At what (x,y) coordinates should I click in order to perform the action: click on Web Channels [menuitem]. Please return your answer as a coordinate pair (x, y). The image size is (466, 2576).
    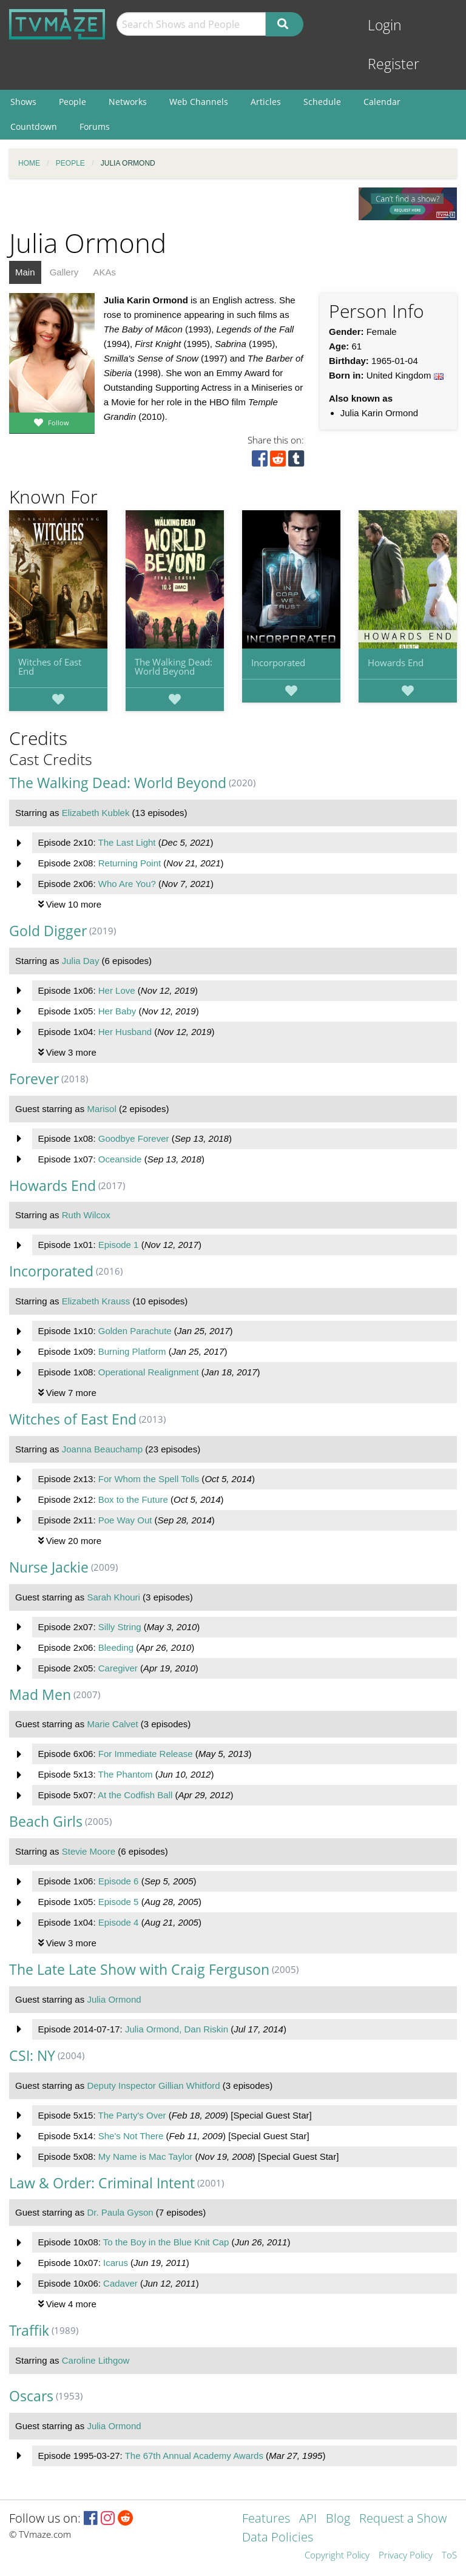
    Looking at the image, I should click on (198, 101).